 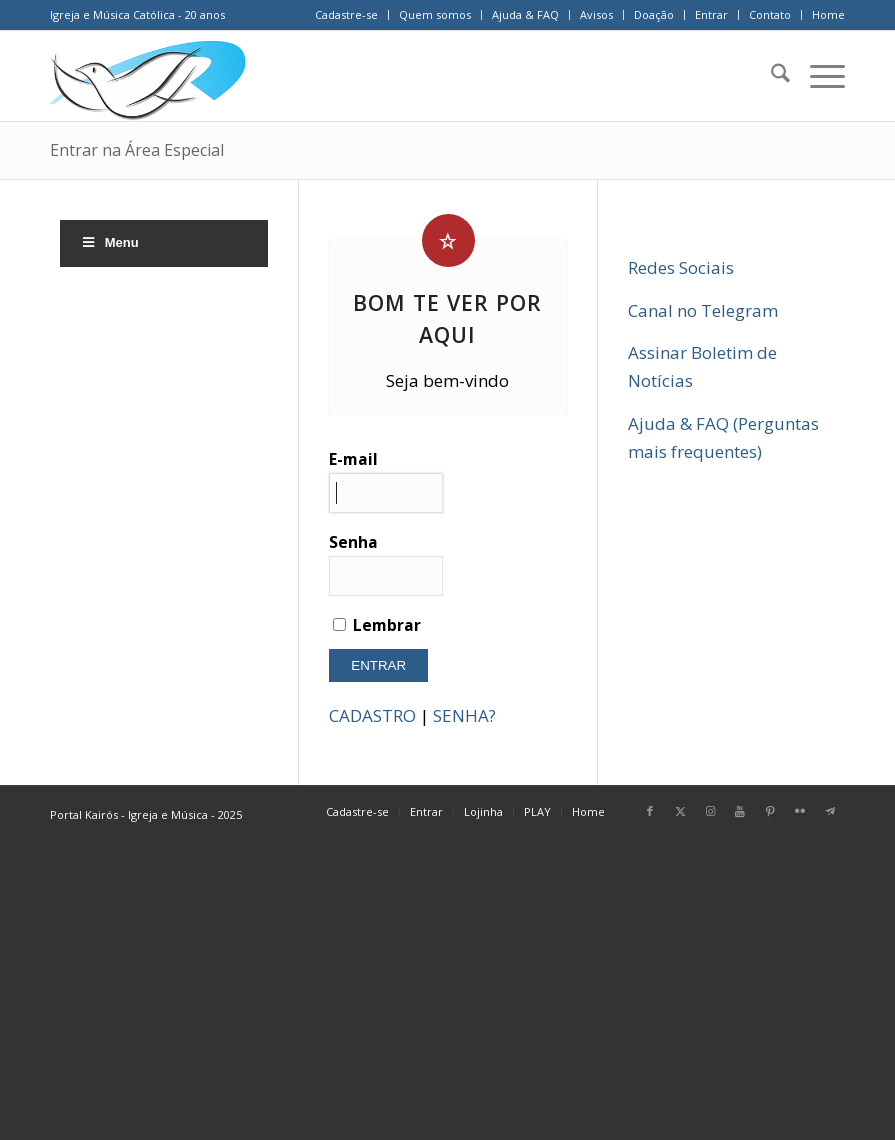 I want to click on [Link para Pinterest], so click(x=770, y=811).